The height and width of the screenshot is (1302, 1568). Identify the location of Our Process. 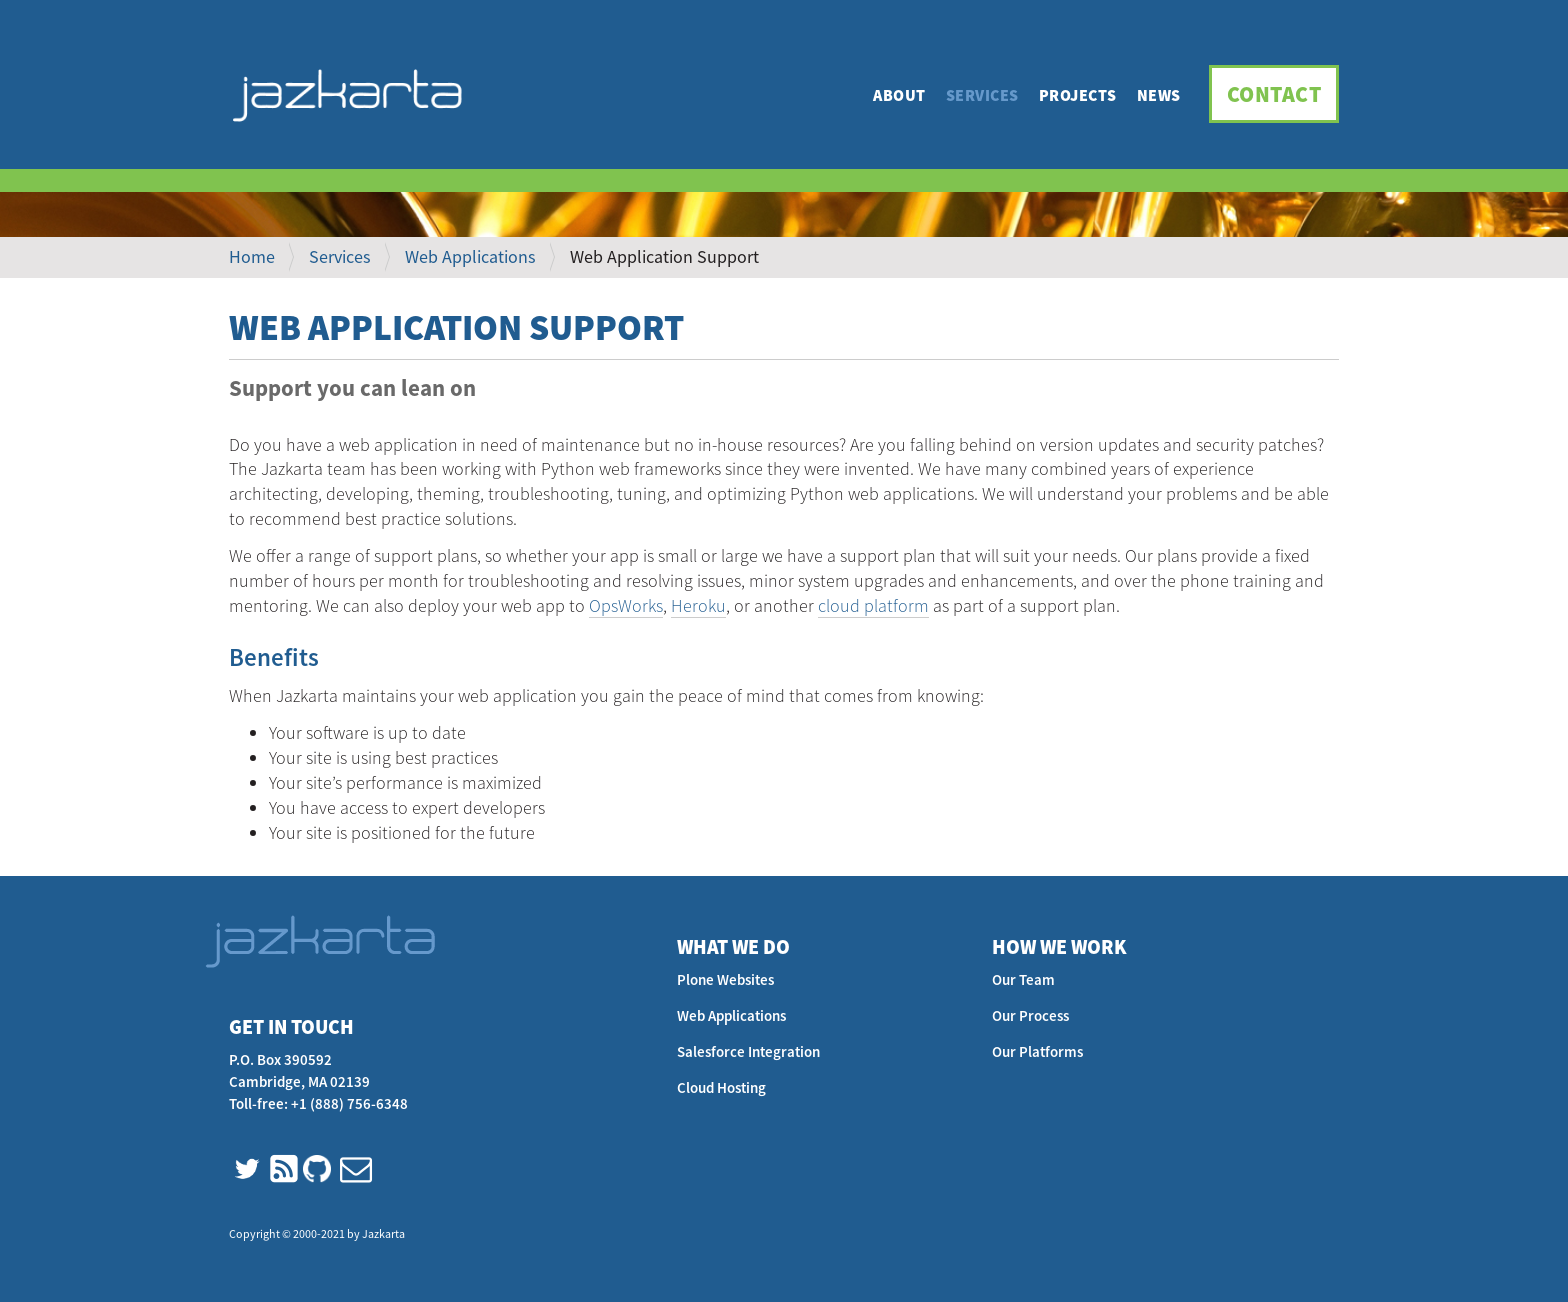
(1030, 1015).